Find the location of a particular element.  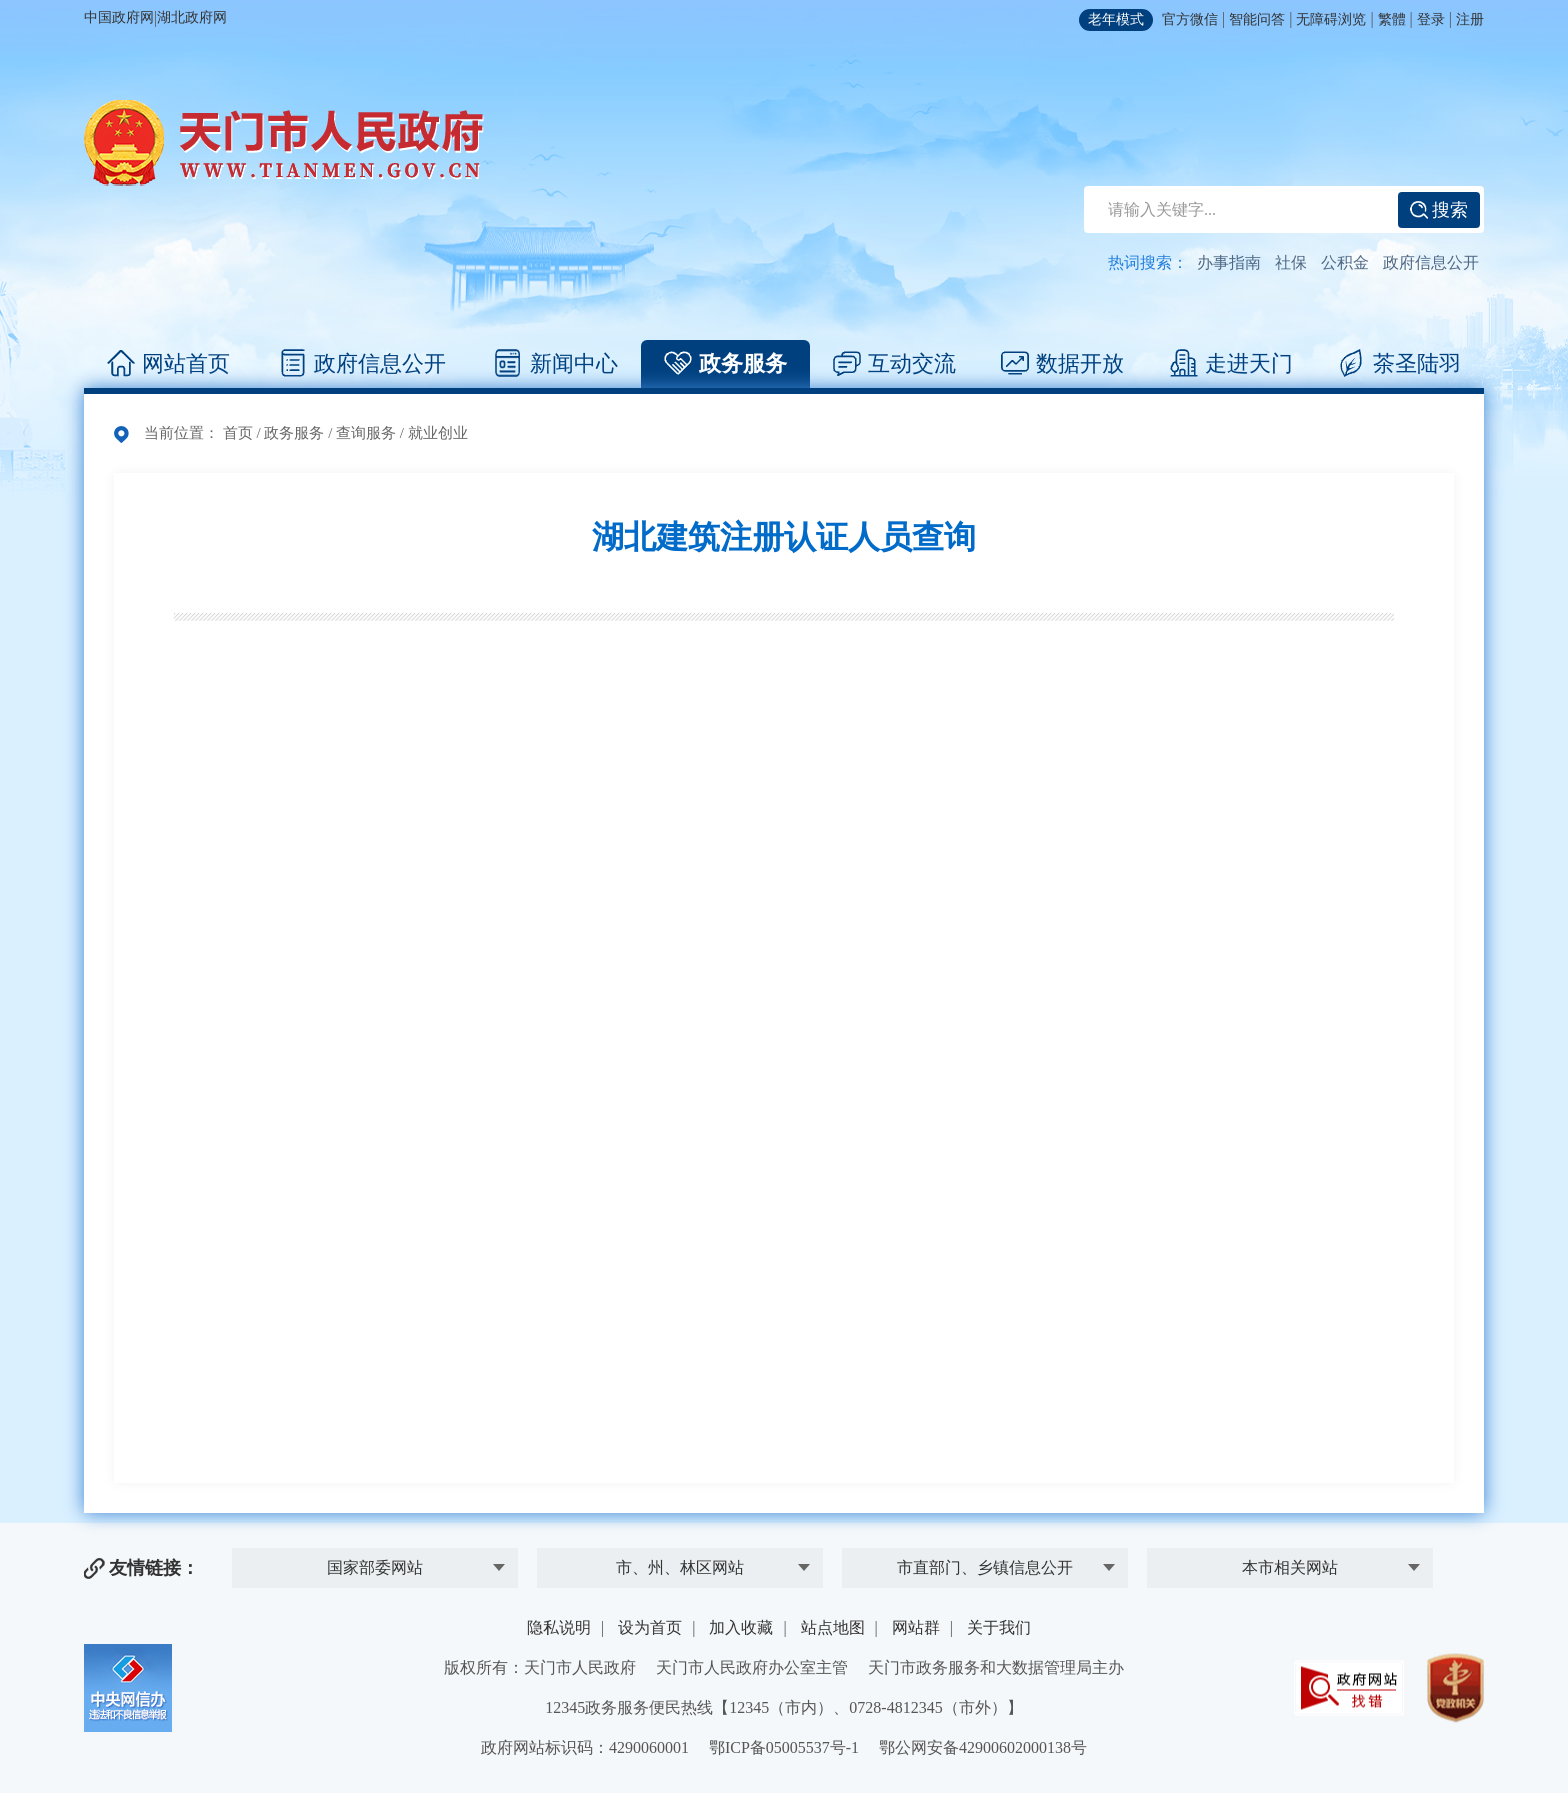

本市相关网站 is located at coordinates (1290, 1567).